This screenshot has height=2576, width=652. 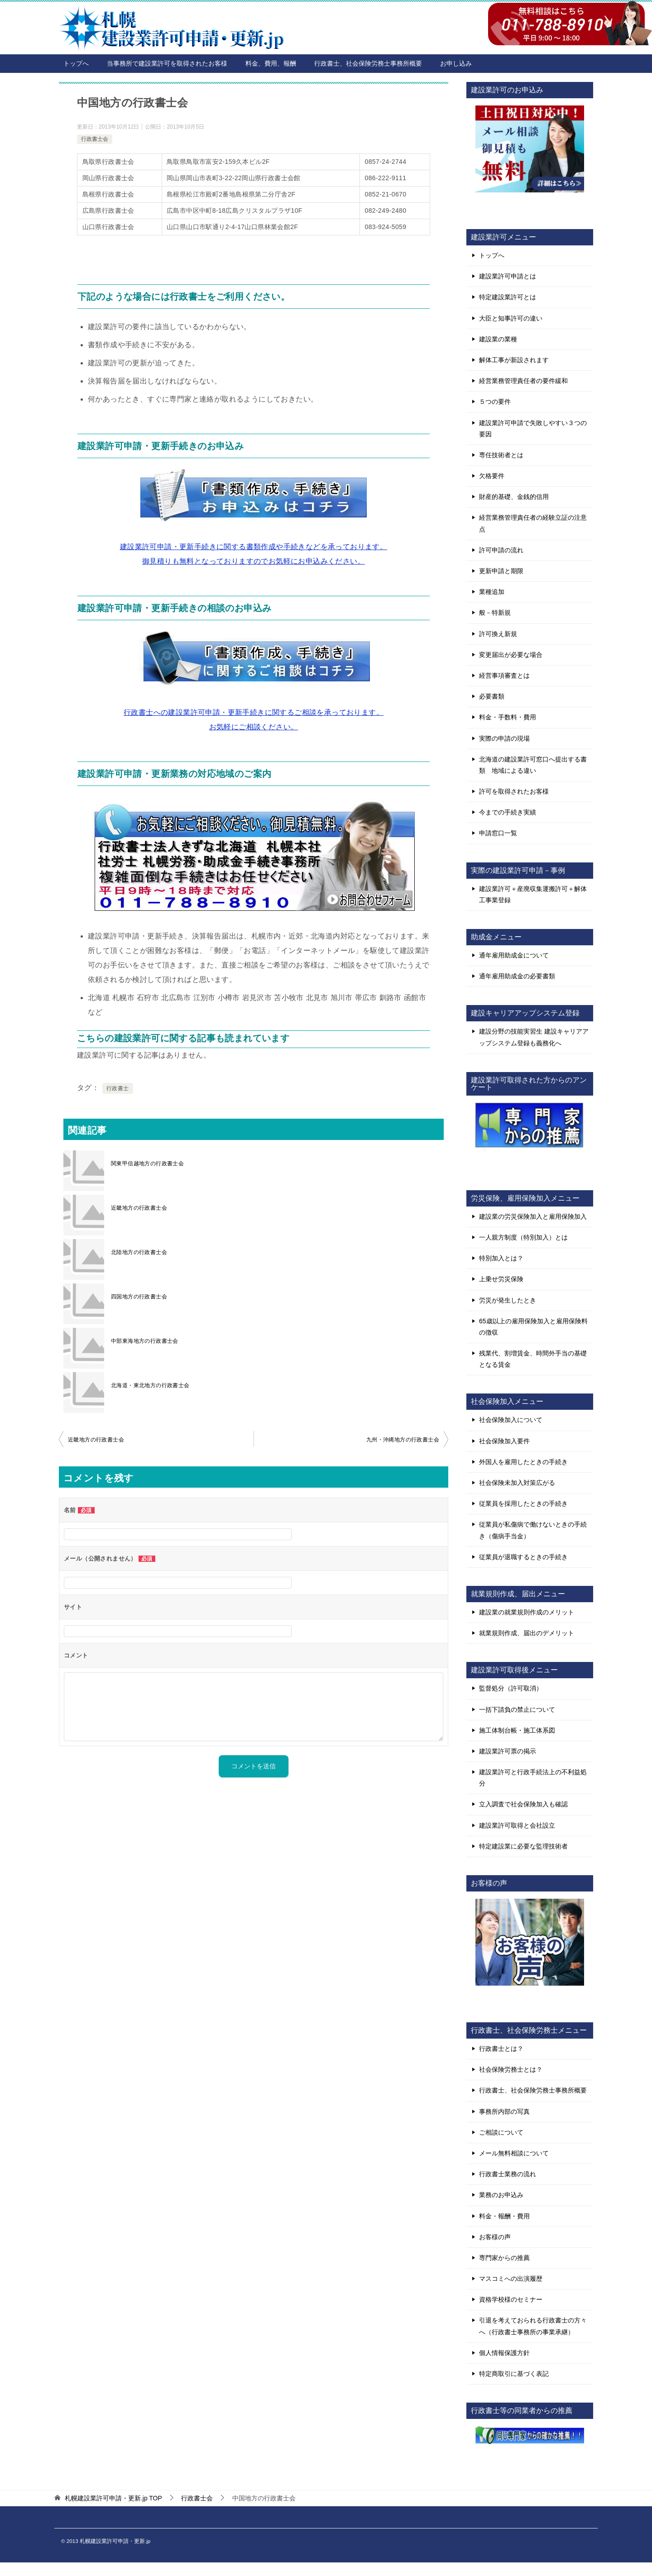 I want to click on 特定建設業許可とは, so click(x=507, y=297).